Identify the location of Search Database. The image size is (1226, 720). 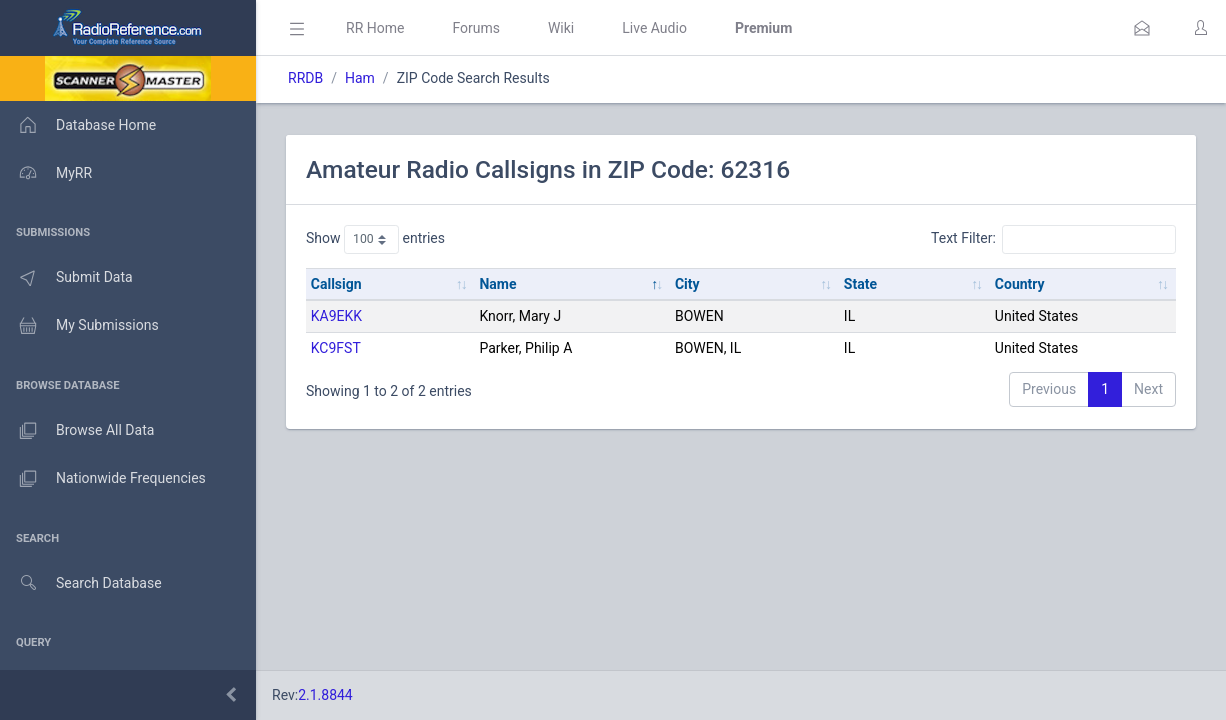
(81, 583).